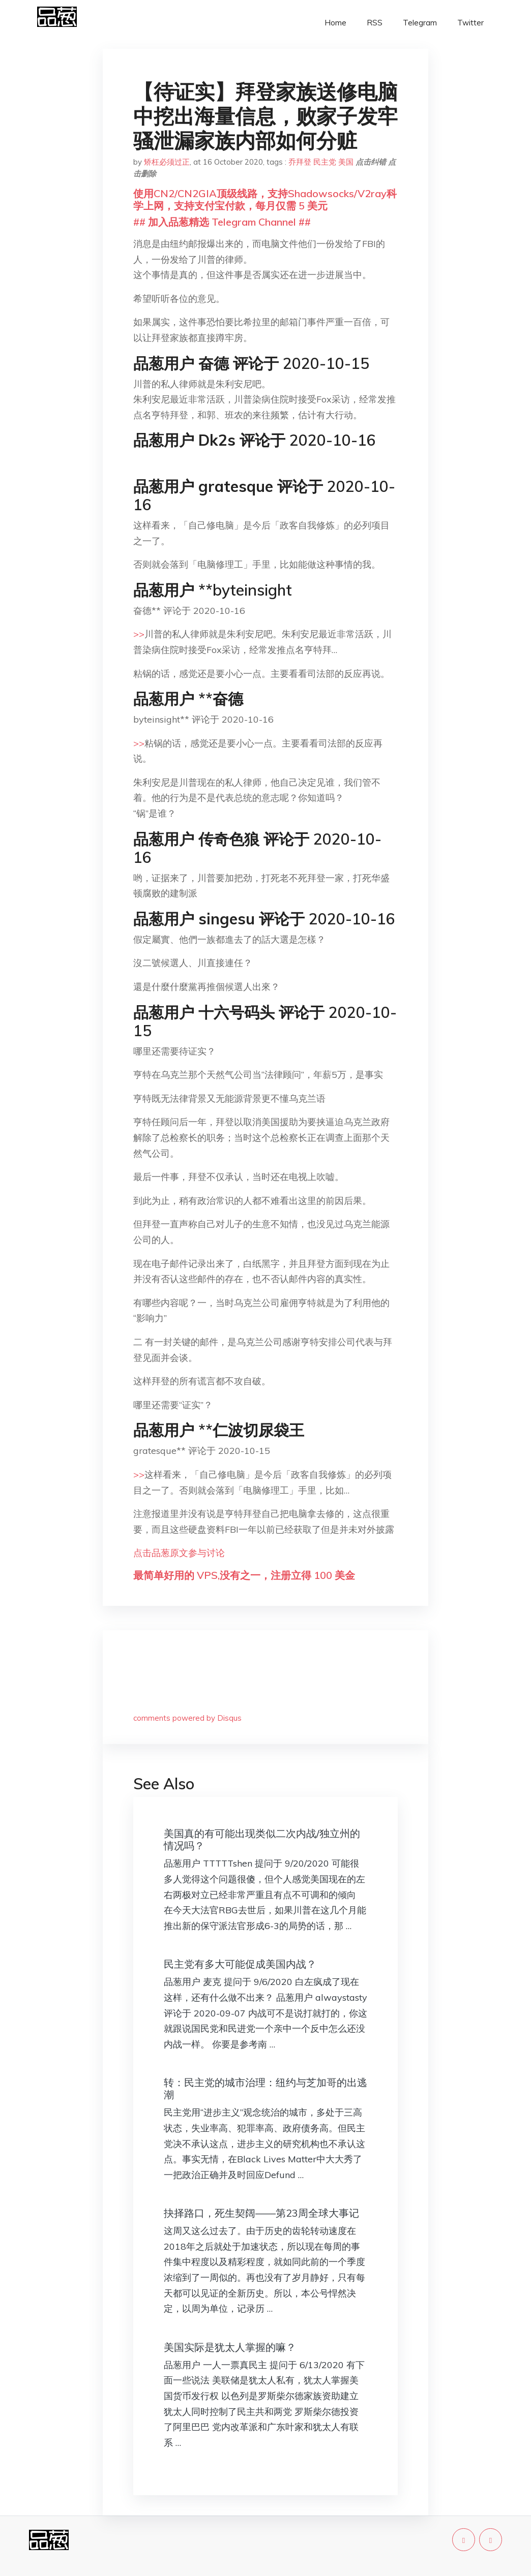  What do you see at coordinates (324, 162) in the screenshot?
I see `民主党` at bounding box center [324, 162].